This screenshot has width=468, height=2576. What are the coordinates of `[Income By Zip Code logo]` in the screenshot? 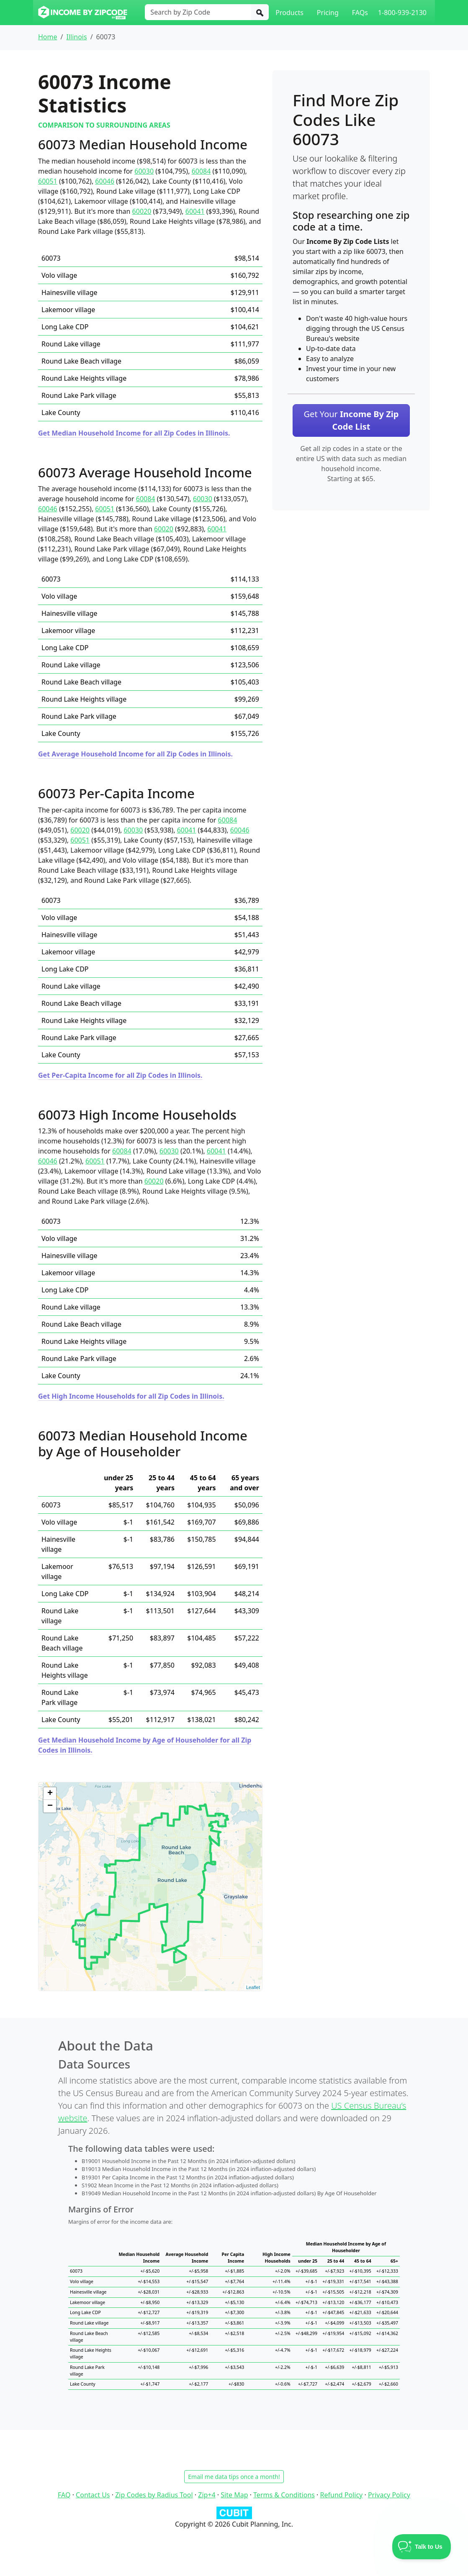 It's located at (82, 12).